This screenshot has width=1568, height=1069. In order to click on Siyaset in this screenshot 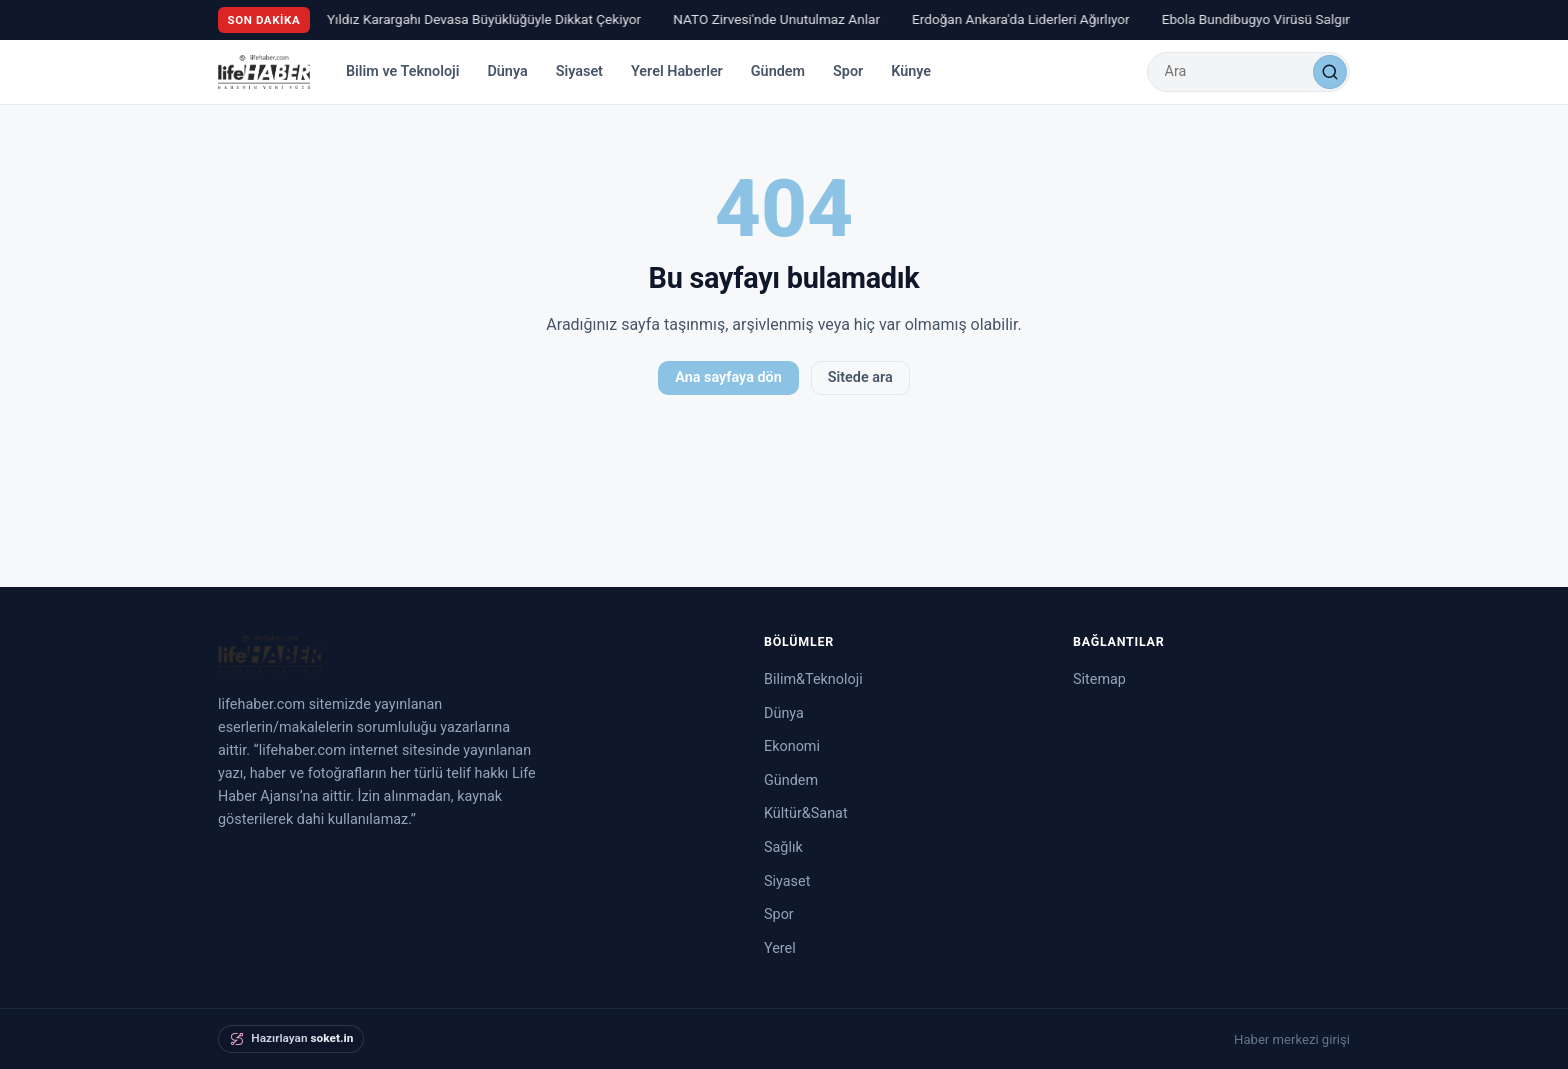, I will do `click(579, 71)`.